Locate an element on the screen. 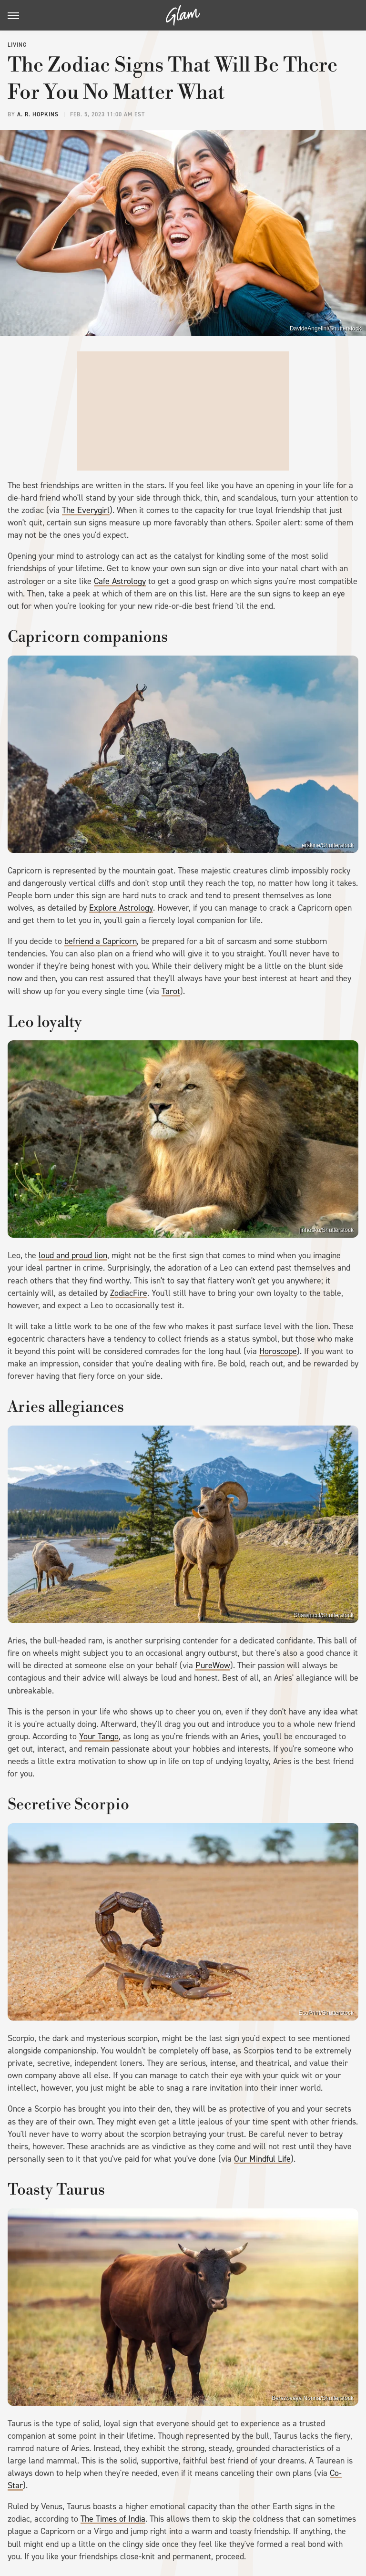 The width and height of the screenshot is (366, 2576). Tarot is located at coordinates (171, 991).